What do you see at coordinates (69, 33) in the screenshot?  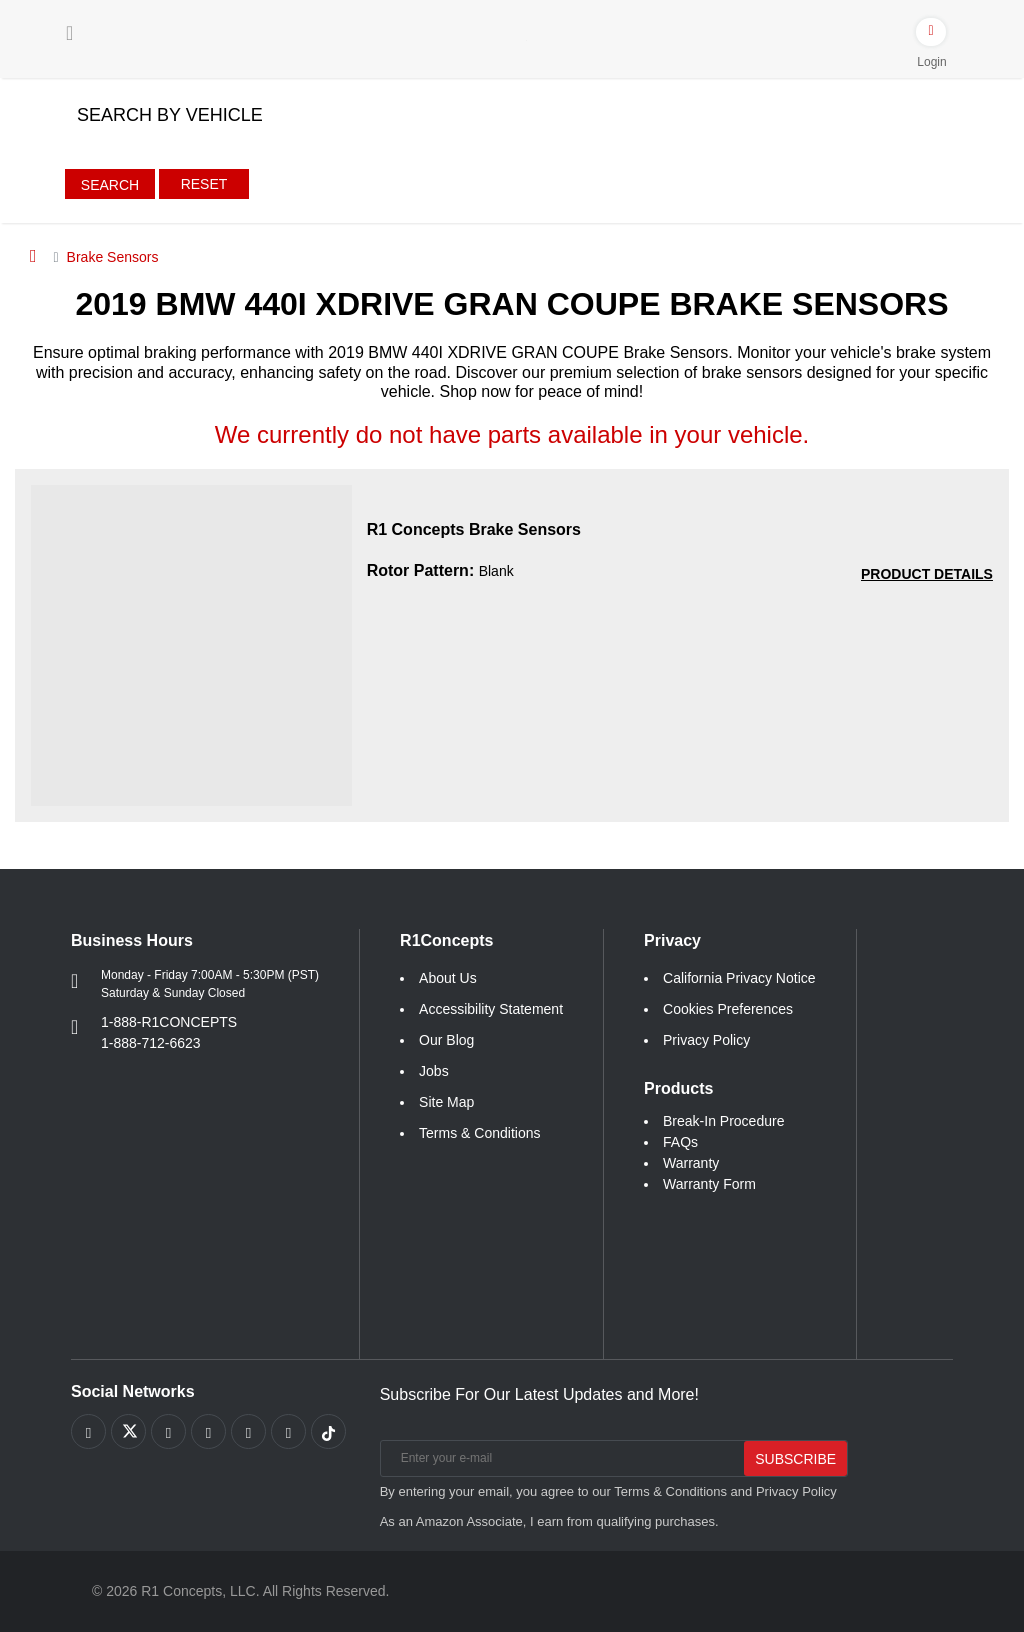 I see `[Menu]` at bounding box center [69, 33].